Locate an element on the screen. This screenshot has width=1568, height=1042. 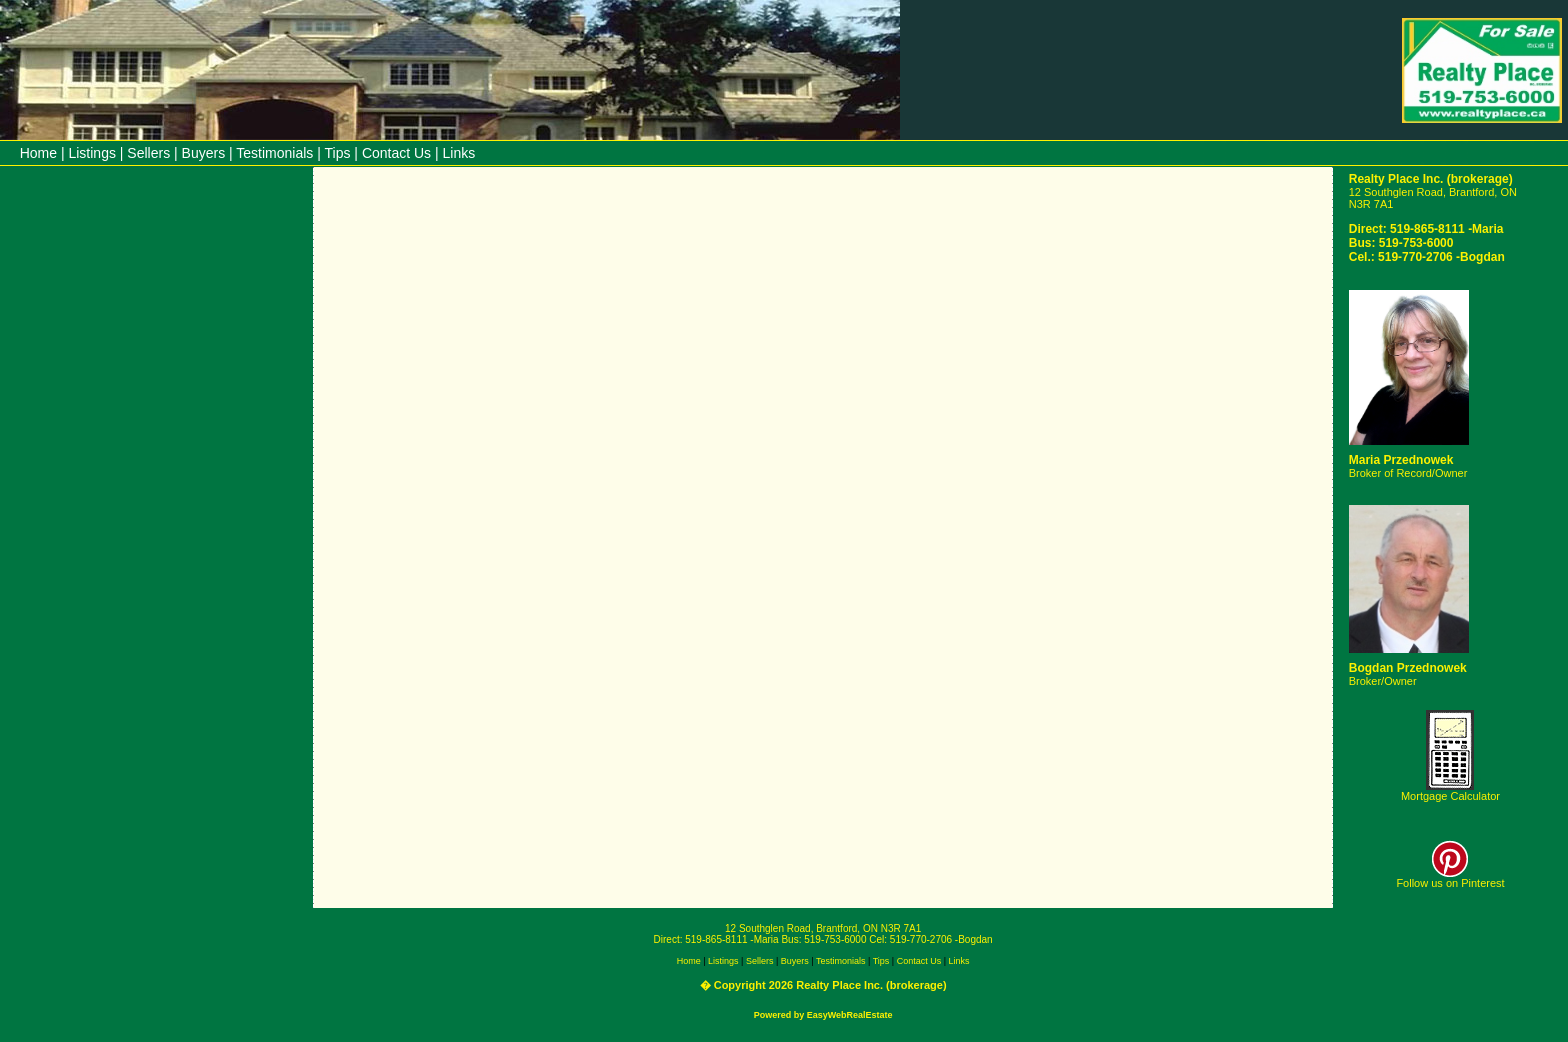
Sellers is located at coordinates (148, 153).